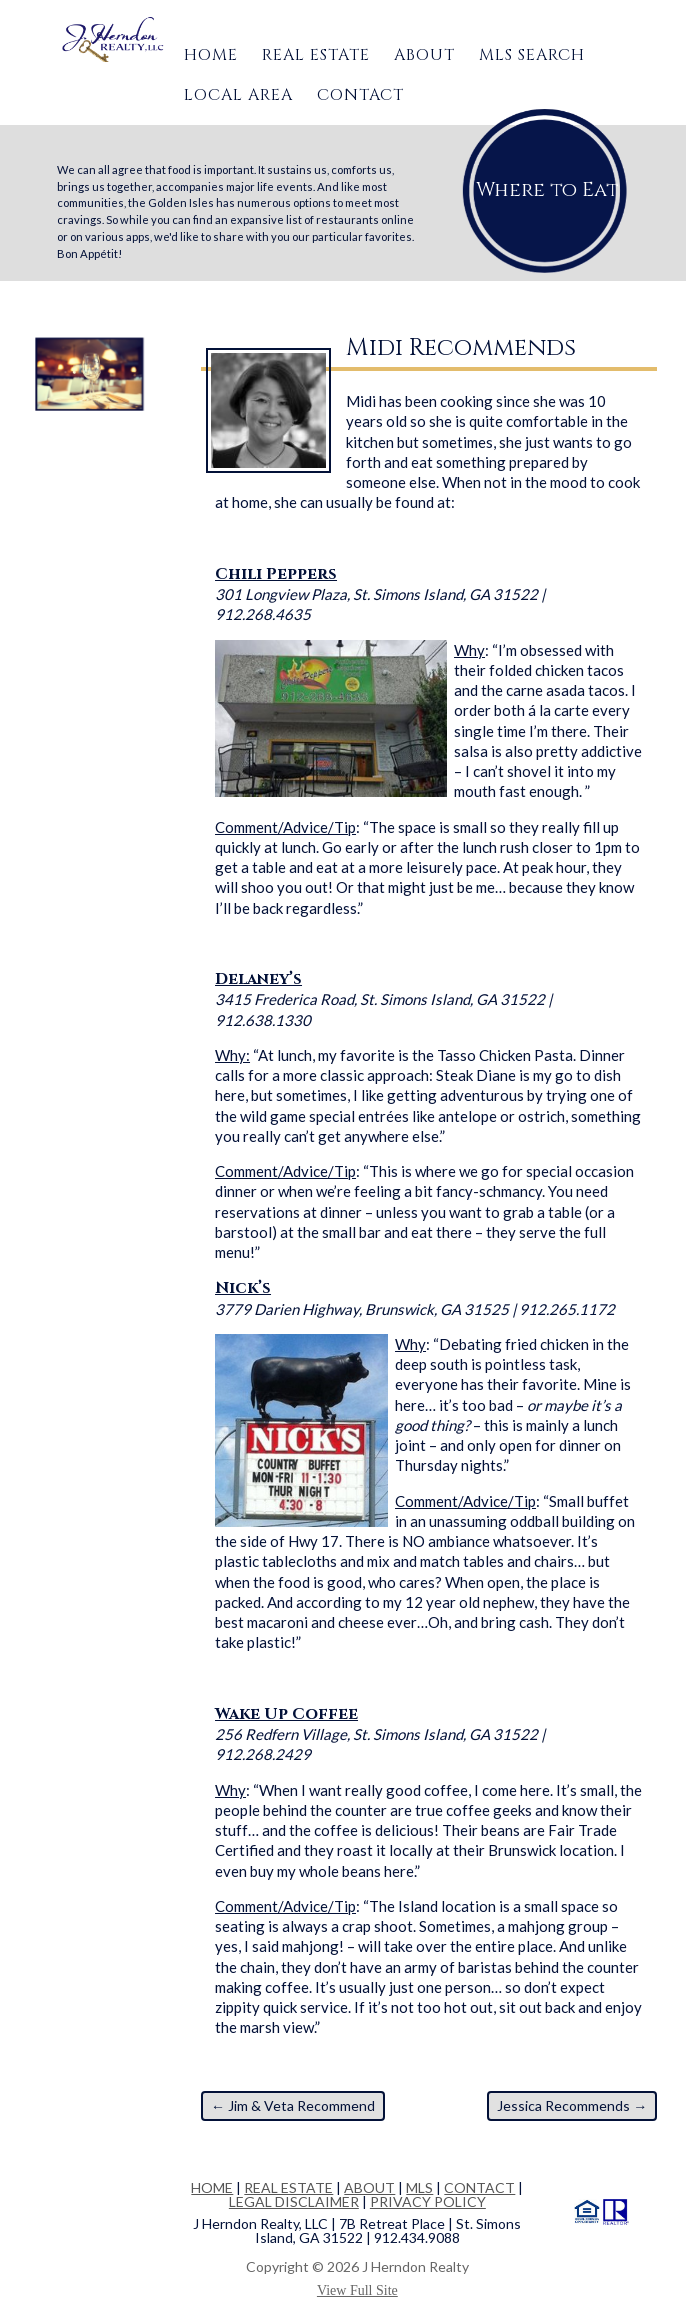 The image size is (686, 2318). I want to click on CONTACT, so click(479, 2187).